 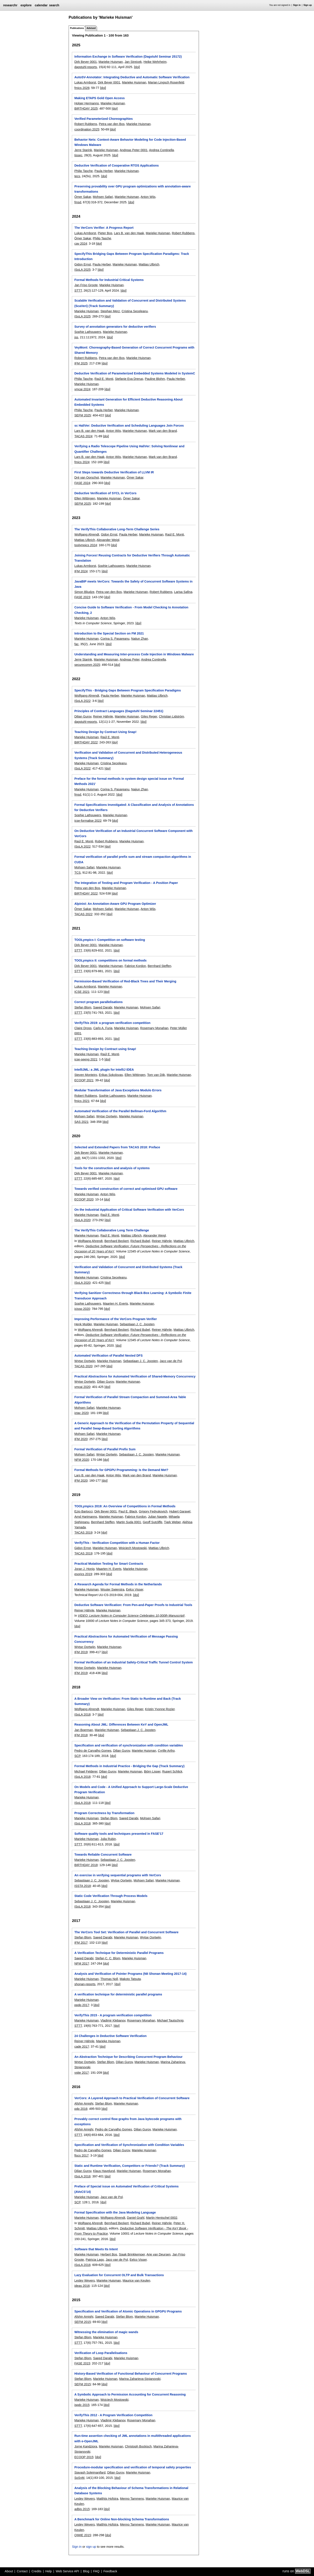 What do you see at coordinates (119, 2275) in the screenshot?
I see `Lazy Evaluation for Concurrent OLTP and Bulk Transactions` at bounding box center [119, 2275].